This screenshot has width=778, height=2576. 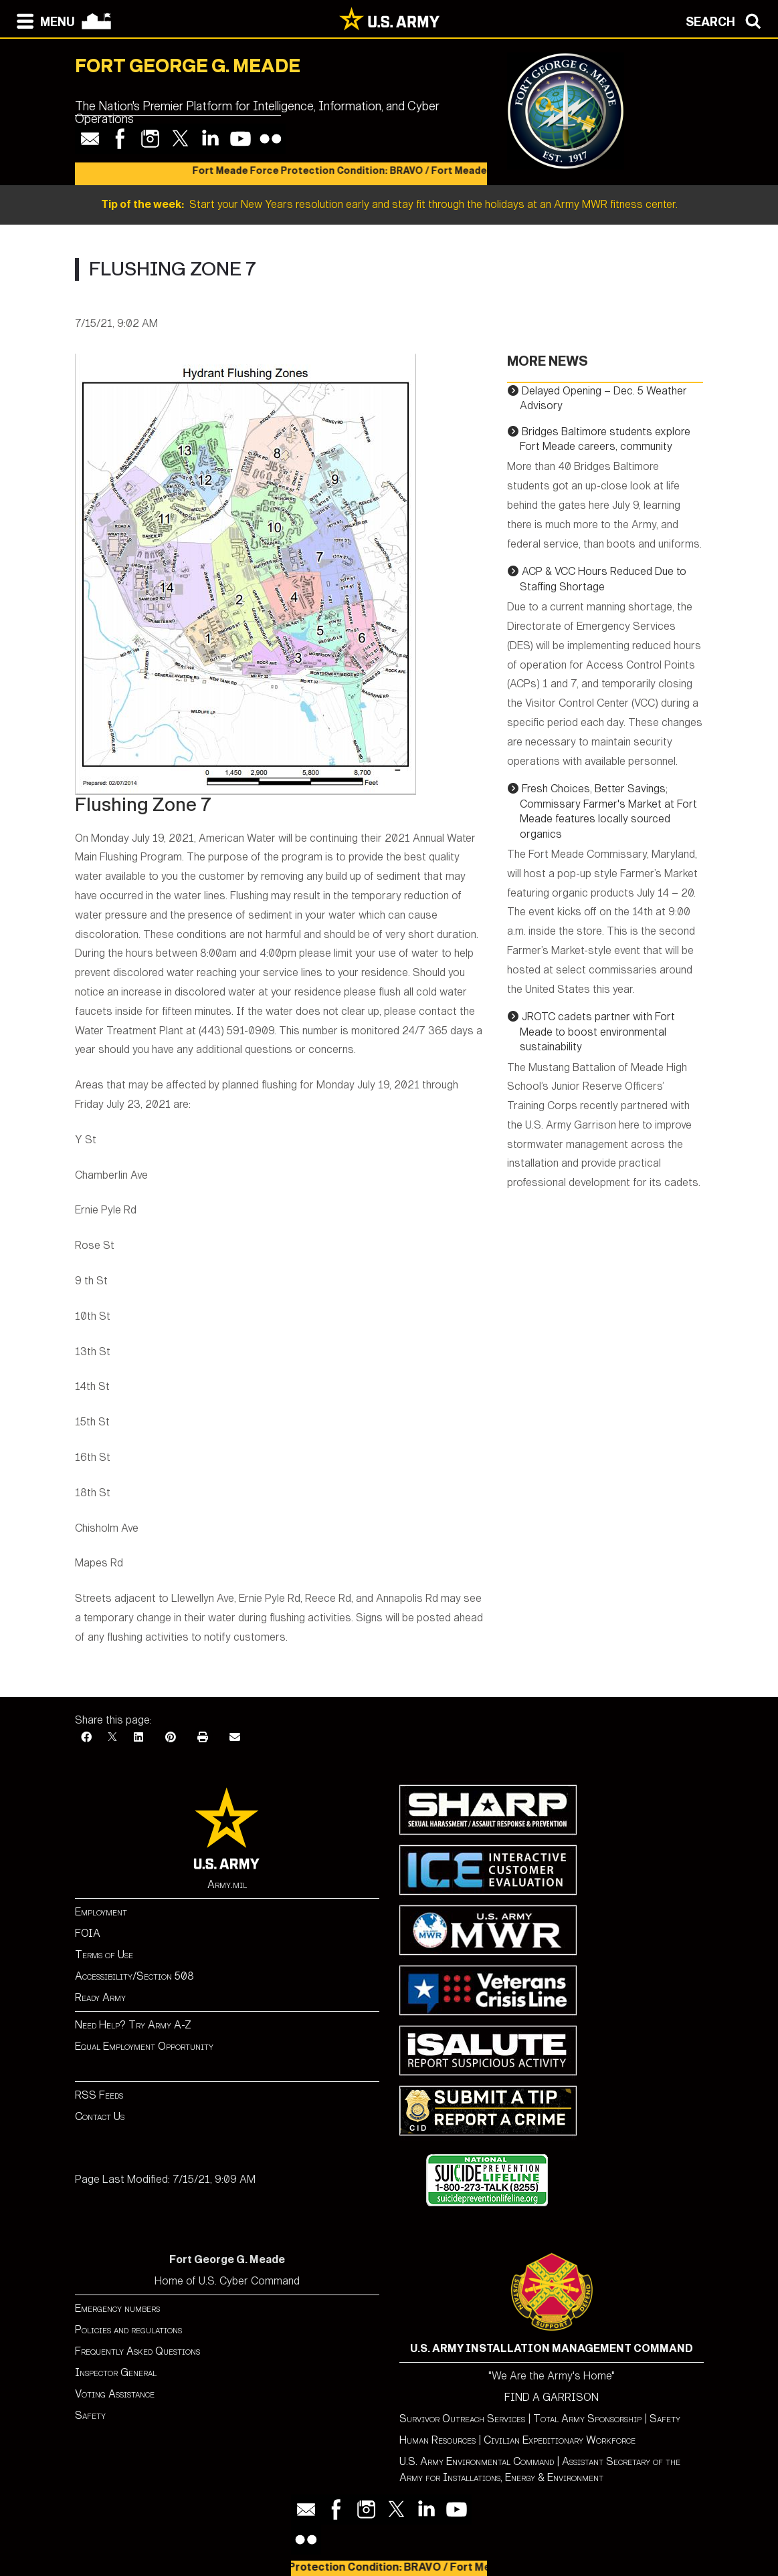 What do you see at coordinates (86, 1737) in the screenshot?
I see `[Facebook]` at bounding box center [86, 1737].